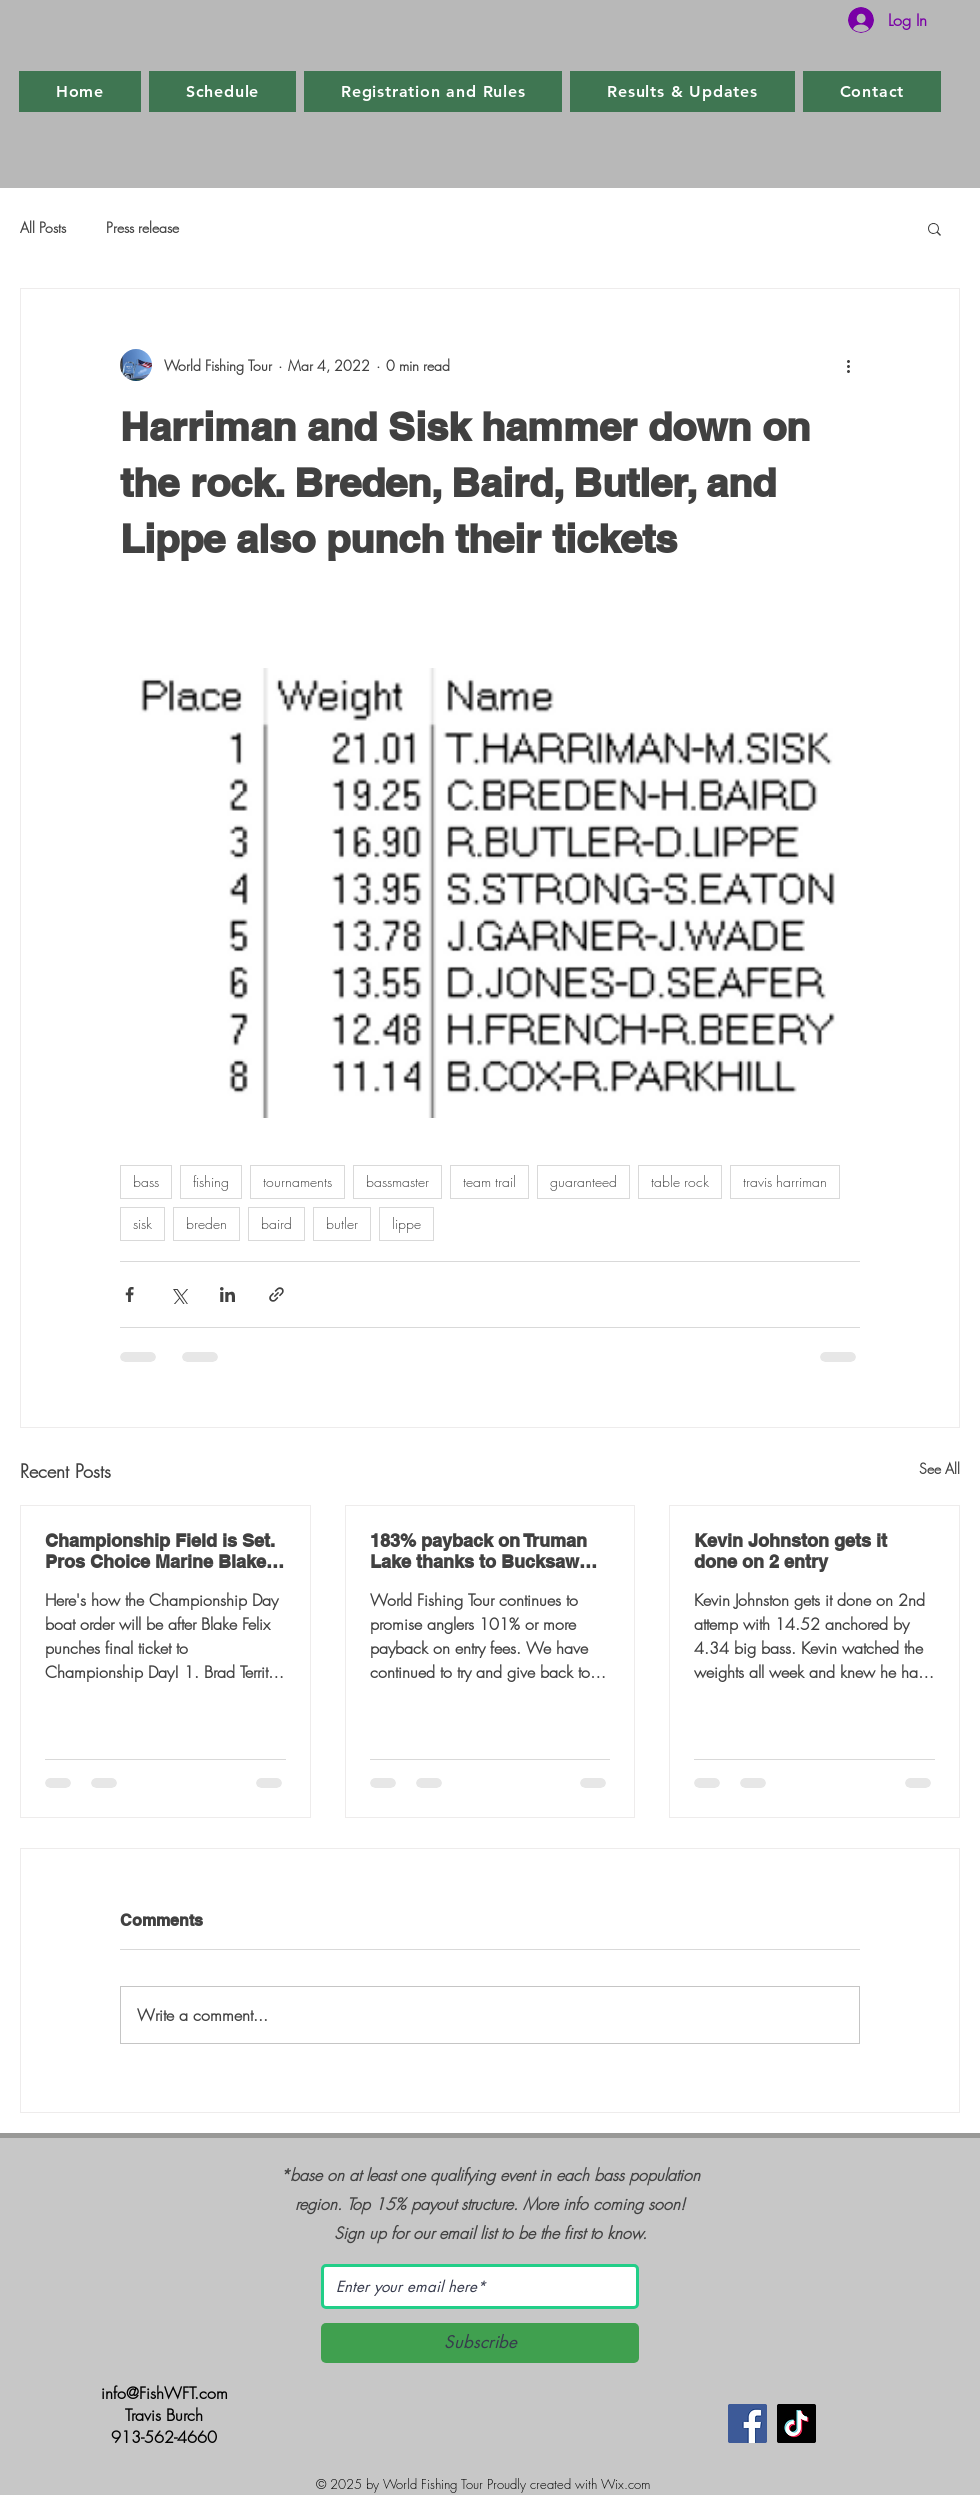 The width and height of the screenshot is (980, 2495). Describe the element at coordinates (583, 1181) in the screenshot. I see `guaranteed` at that location.